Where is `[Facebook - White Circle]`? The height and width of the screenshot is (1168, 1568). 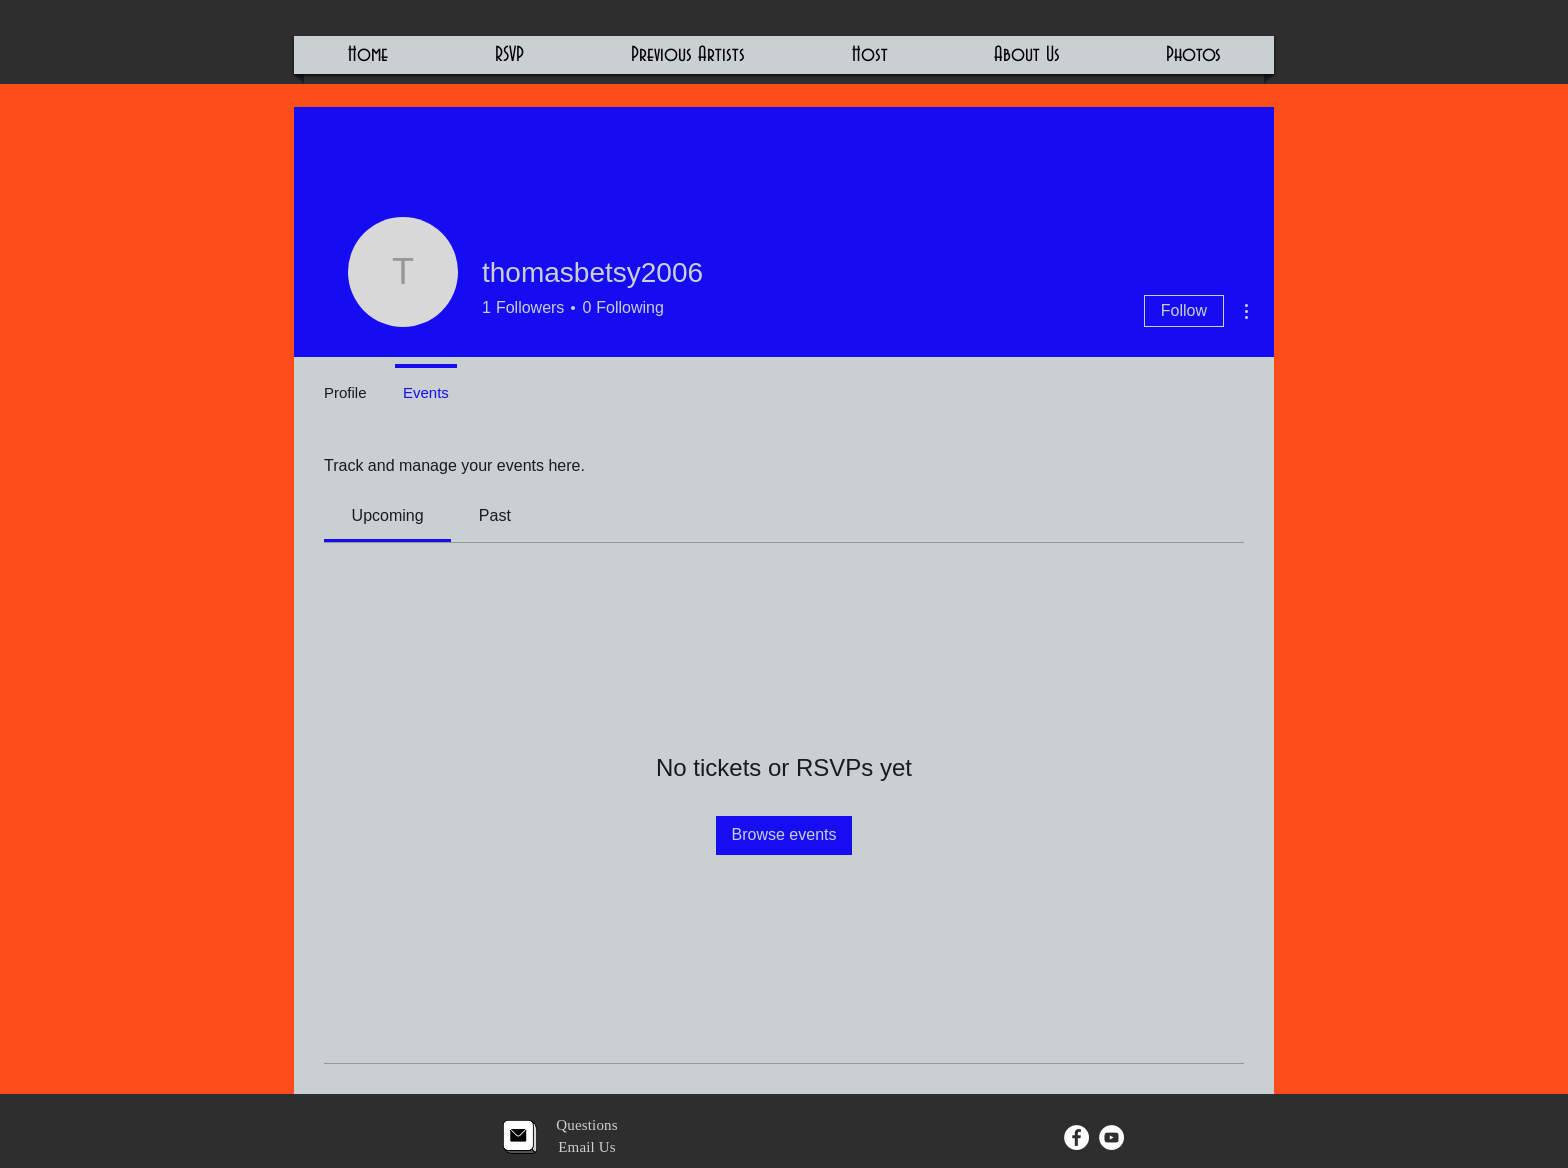
[Facebook - White Circle] is located at coordinates (1076, 1137).